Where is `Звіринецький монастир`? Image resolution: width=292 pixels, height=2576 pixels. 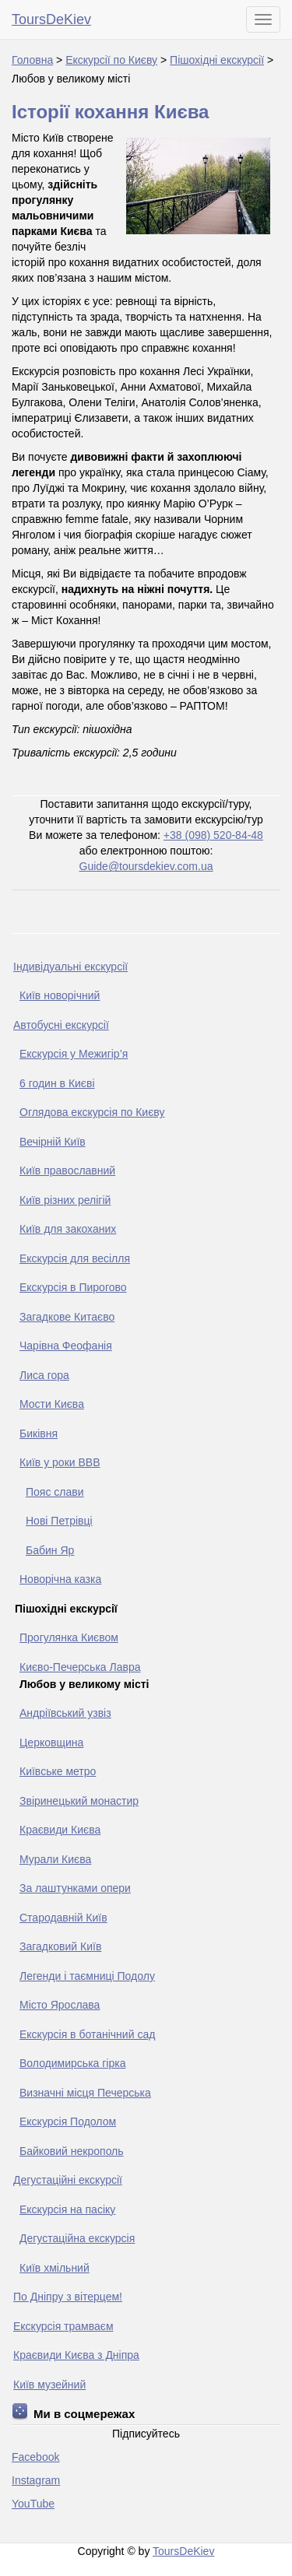
Звіринецький монастир is located at coordinates (79, 1801).